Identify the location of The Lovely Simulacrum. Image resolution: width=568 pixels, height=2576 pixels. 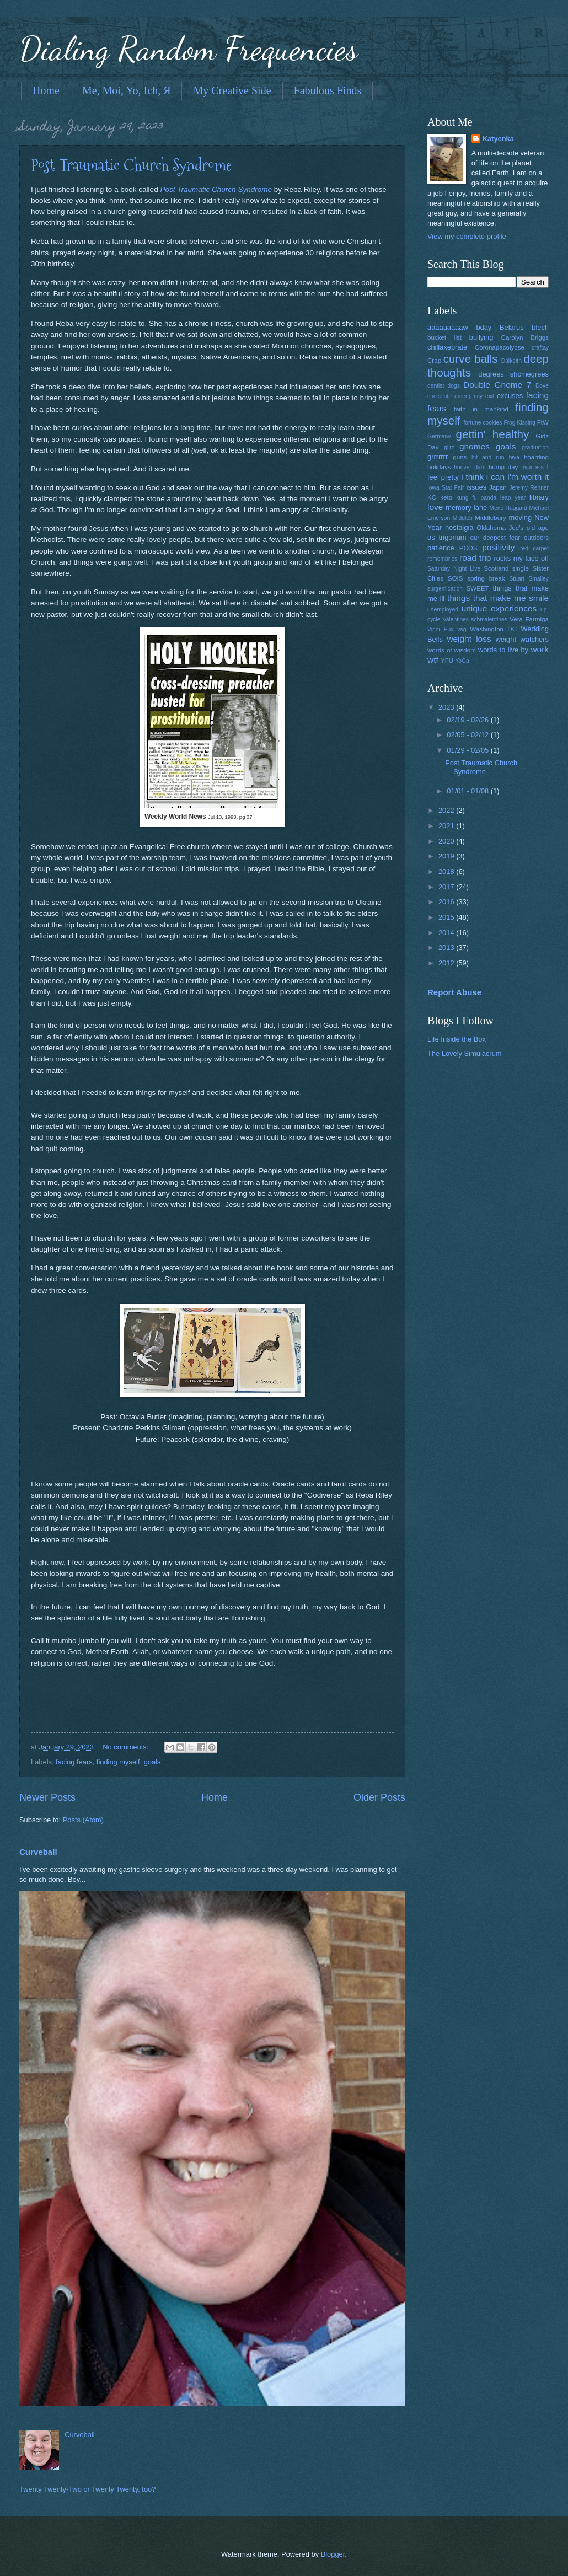
(464, 1053).